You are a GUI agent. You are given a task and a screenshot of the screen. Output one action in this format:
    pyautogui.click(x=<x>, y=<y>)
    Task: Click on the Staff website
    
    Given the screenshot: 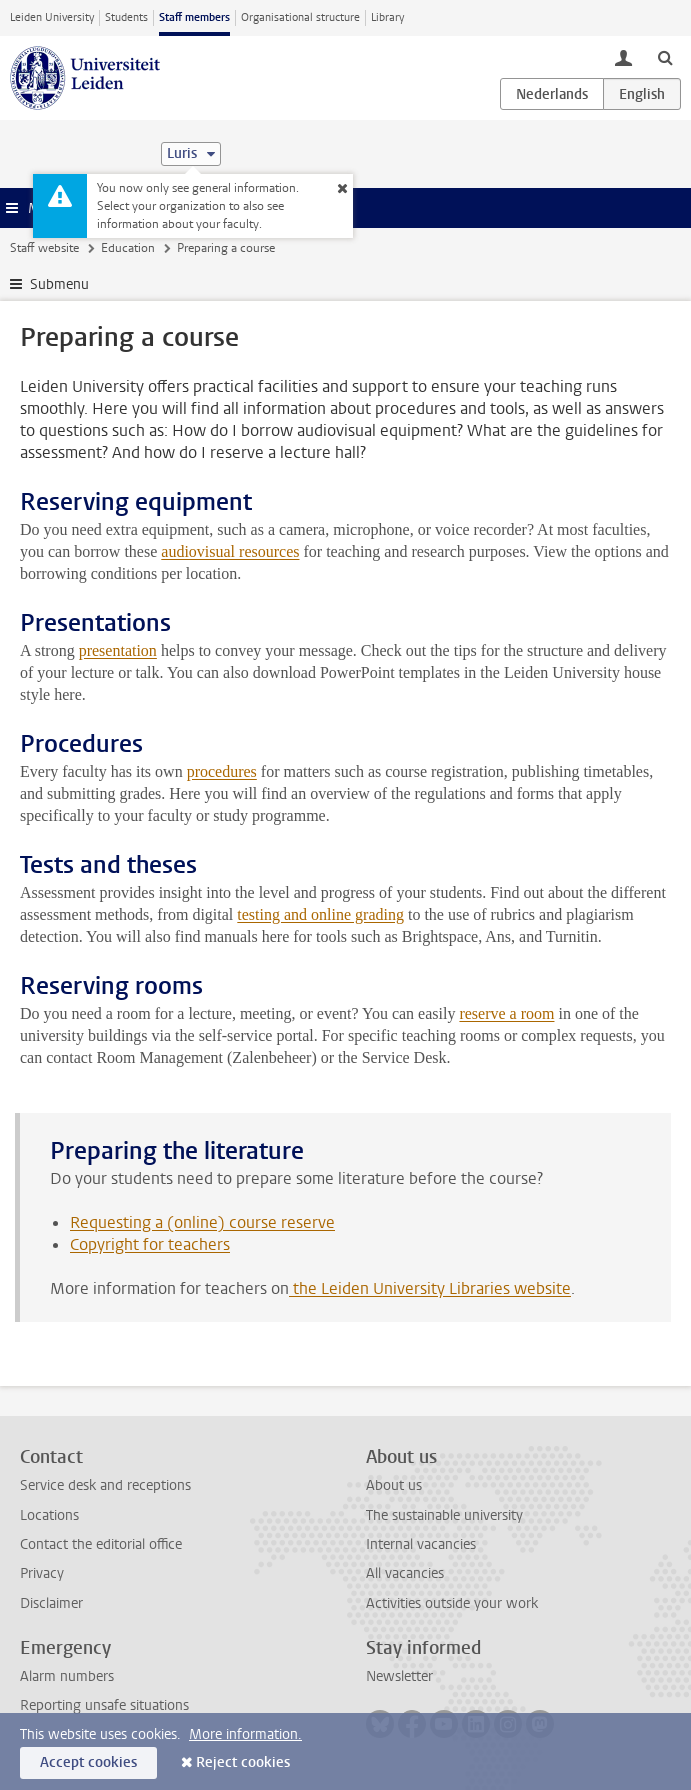 What is the action you would take?
    pyautogui.click(x=44, y=248)
    